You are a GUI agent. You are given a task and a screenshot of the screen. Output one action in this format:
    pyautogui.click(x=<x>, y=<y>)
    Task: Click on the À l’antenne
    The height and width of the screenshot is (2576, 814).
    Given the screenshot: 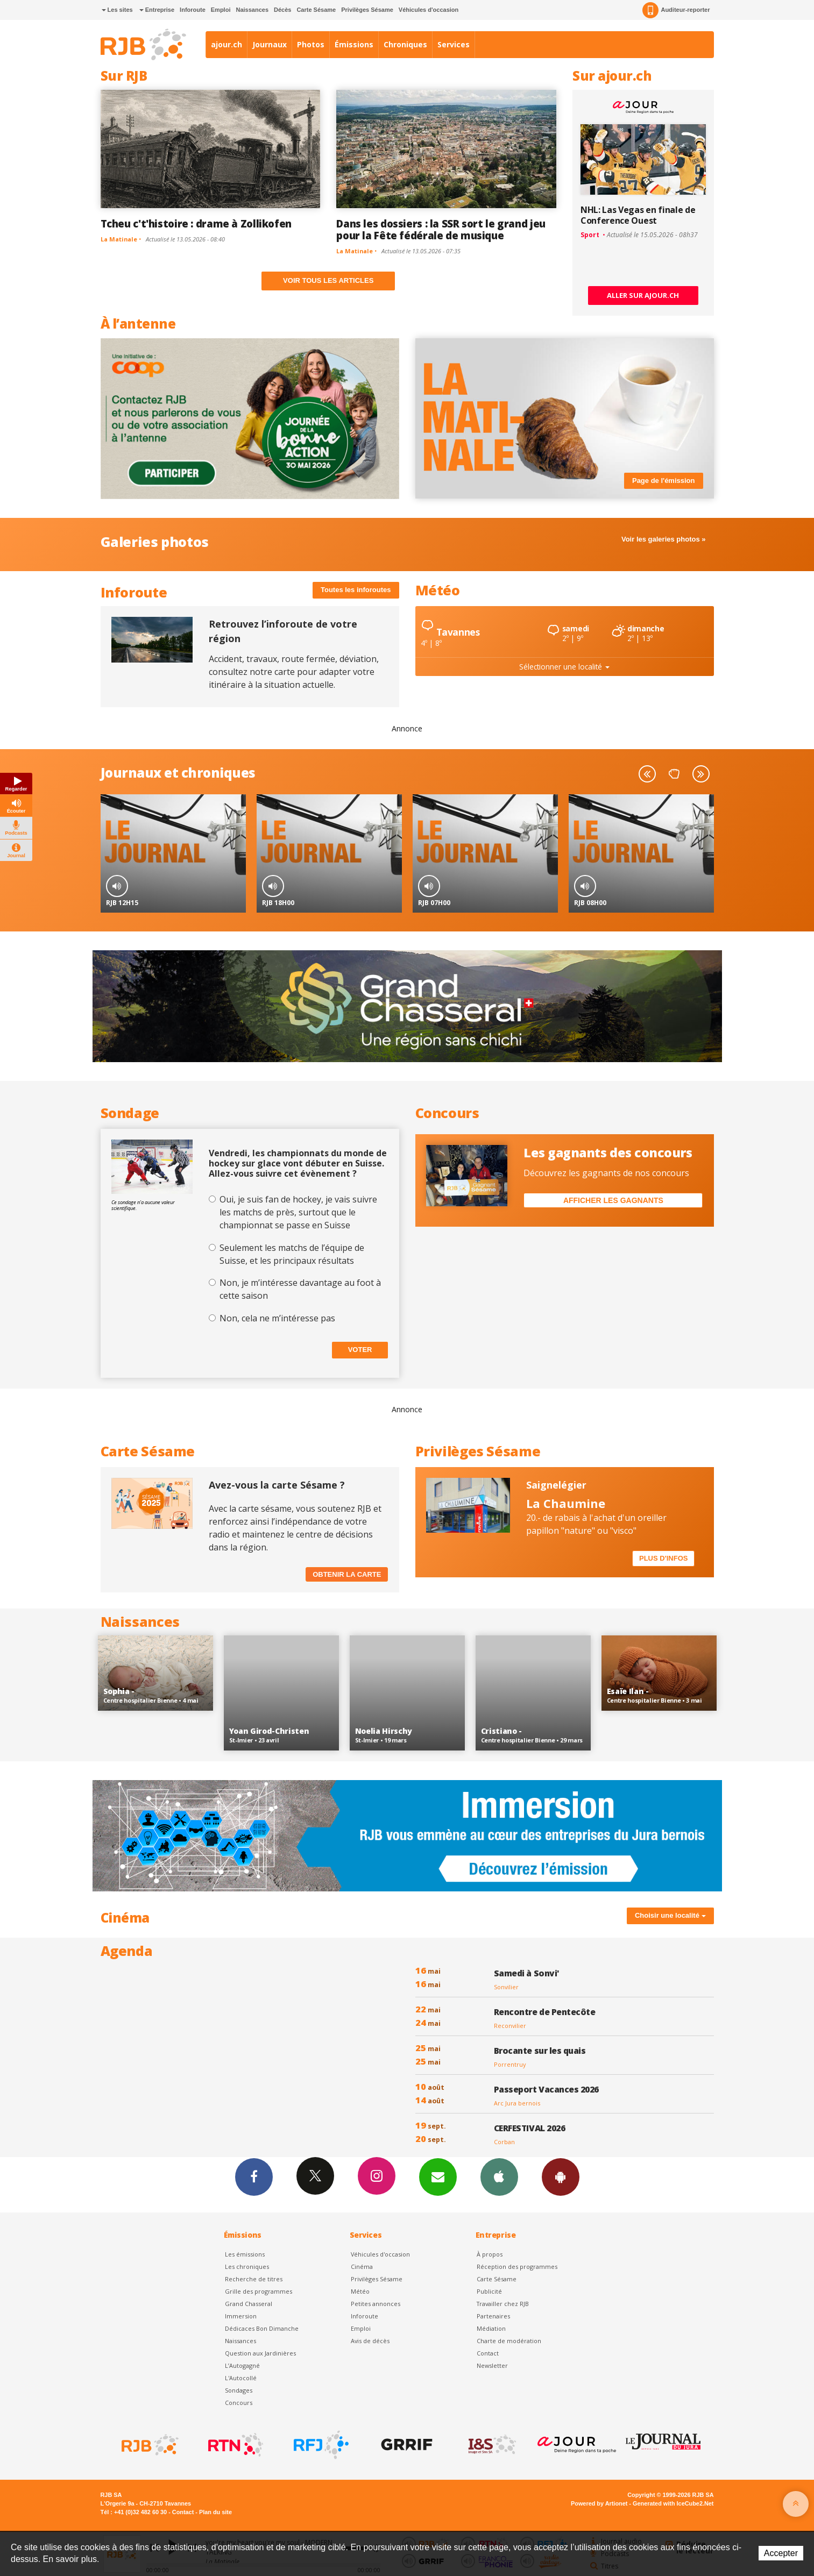 What is the action you would take?
    pyautogui.click(x=138, y=323)
    